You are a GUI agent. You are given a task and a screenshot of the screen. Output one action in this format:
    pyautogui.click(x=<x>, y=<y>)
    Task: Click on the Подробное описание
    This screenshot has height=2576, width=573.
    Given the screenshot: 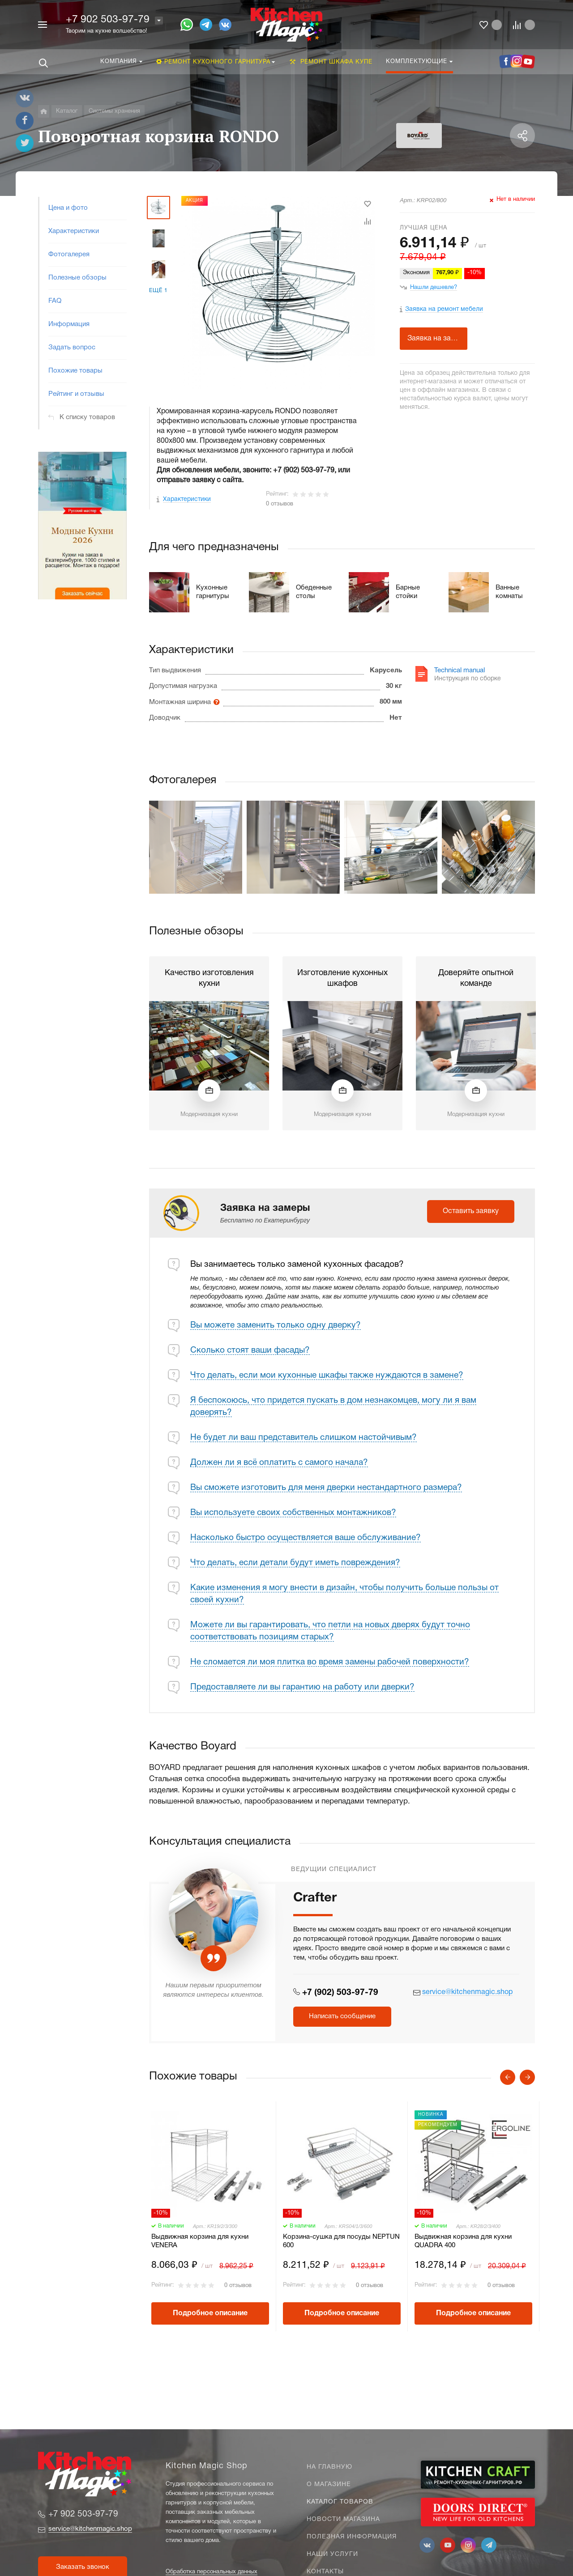 What is the action you would take?
    pyautogui.click(x=210, y=2313)
    